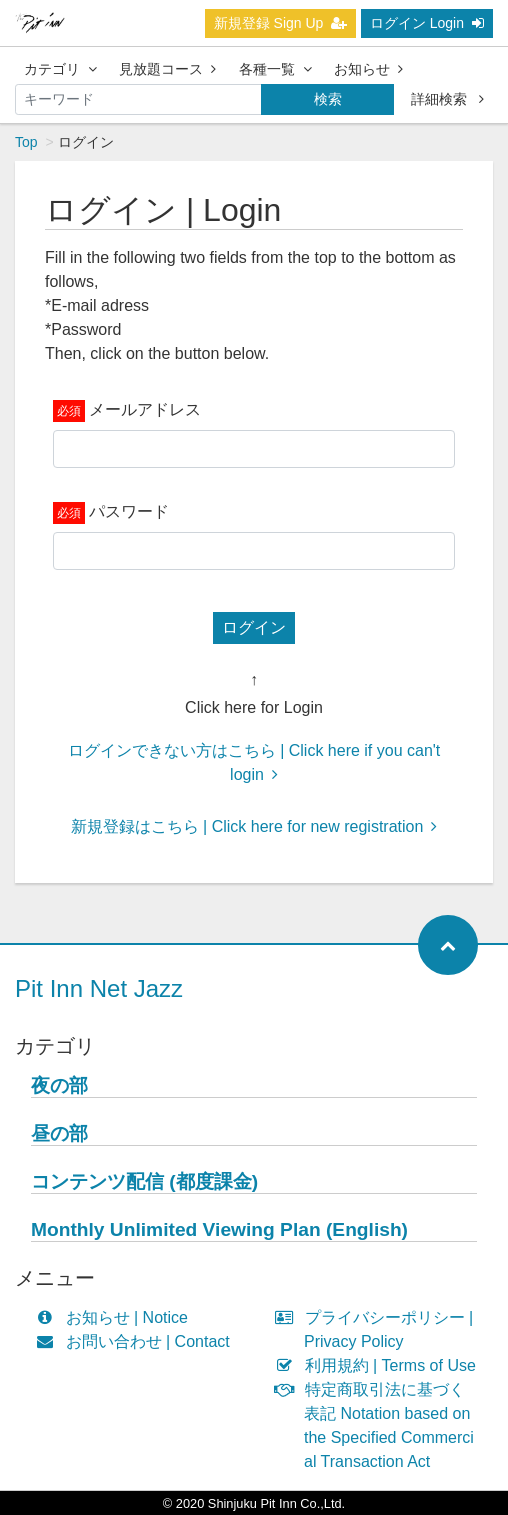  Describe the element at coordinates (281, 23) in the screenshot. I see `新規登録 Sign Up` at that location.